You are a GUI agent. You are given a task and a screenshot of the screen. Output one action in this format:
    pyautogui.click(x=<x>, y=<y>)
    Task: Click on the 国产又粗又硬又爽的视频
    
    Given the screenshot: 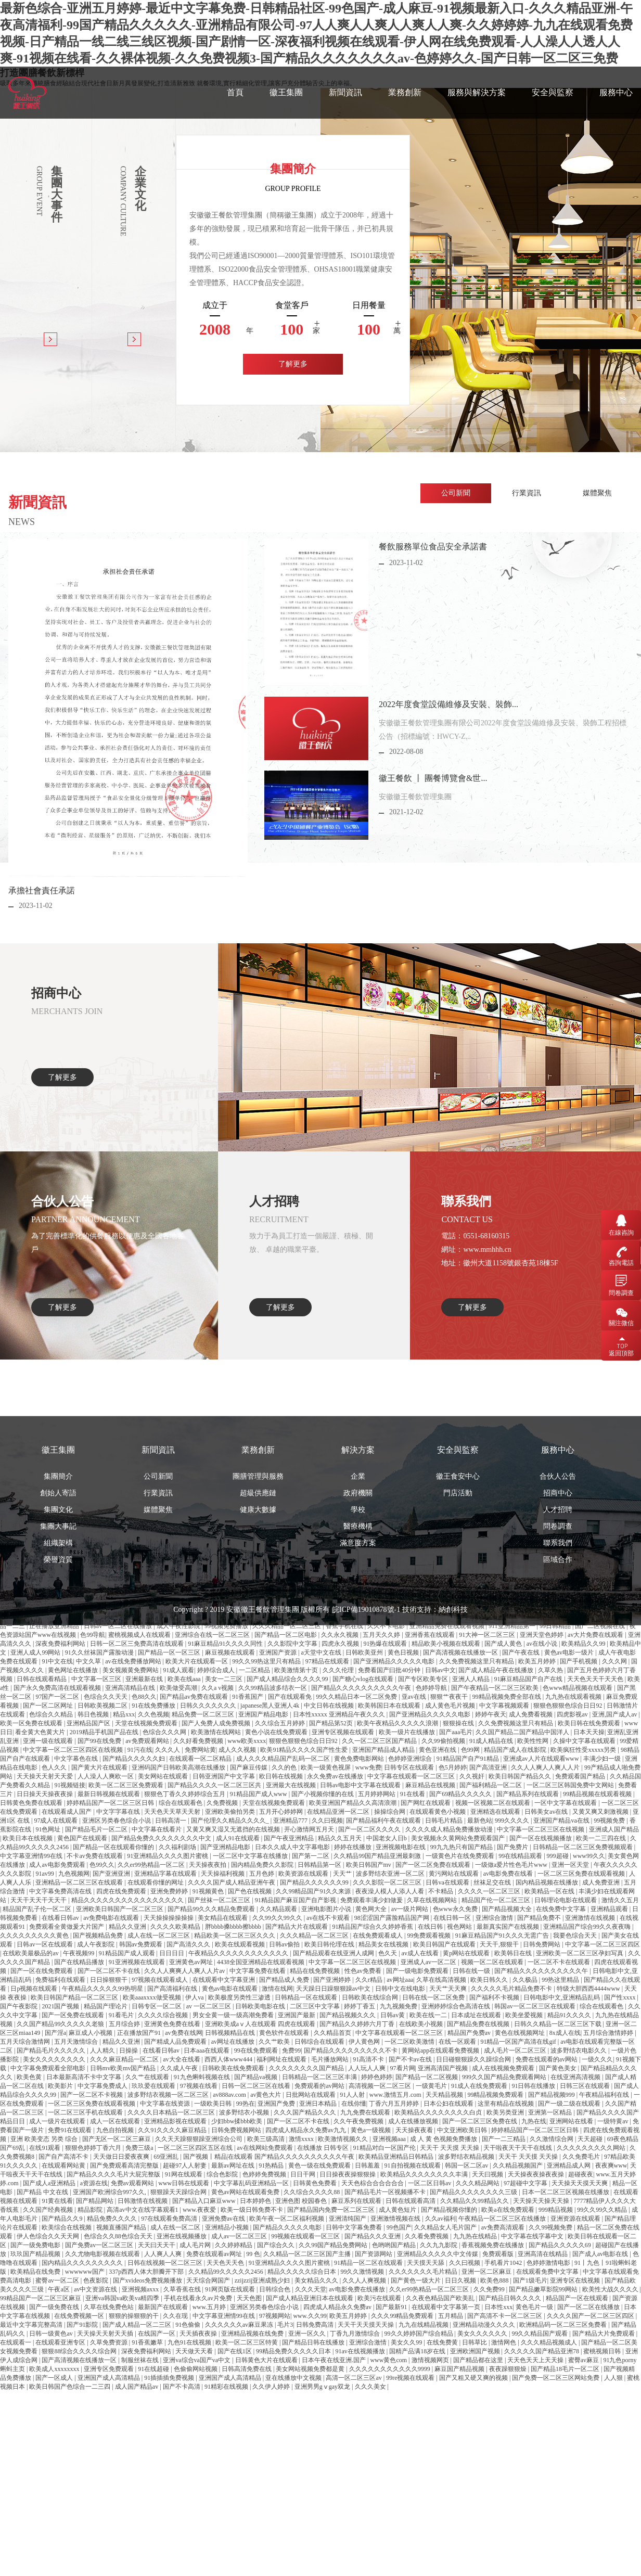 What is the action you would take?
    pyautogui.click(x=474, y=2377)
    